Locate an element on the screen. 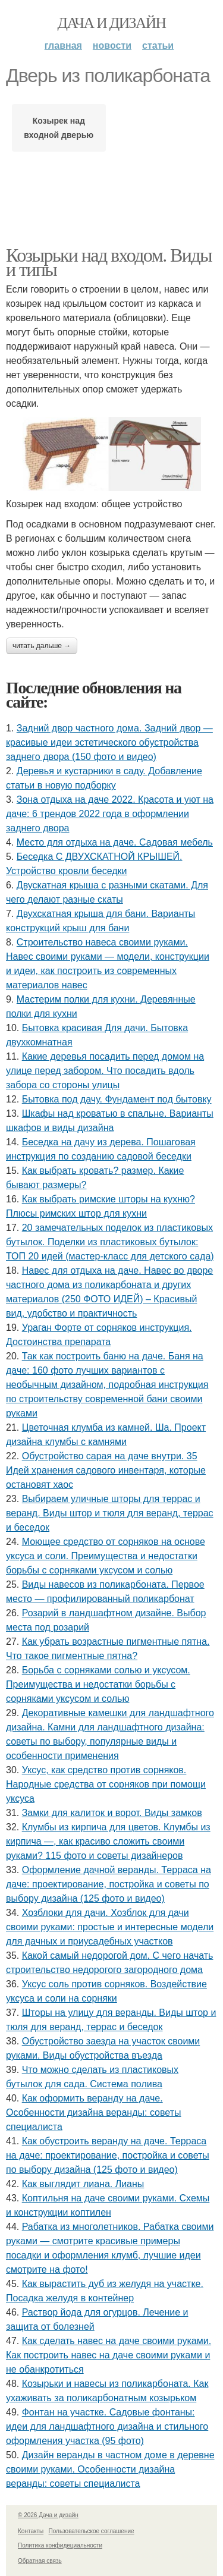  Зона отдыха на даче 2022. Красота и уют на даче: 6 трендов 2022 года в оформлении заднего двора is located at coordinates (109, 813).